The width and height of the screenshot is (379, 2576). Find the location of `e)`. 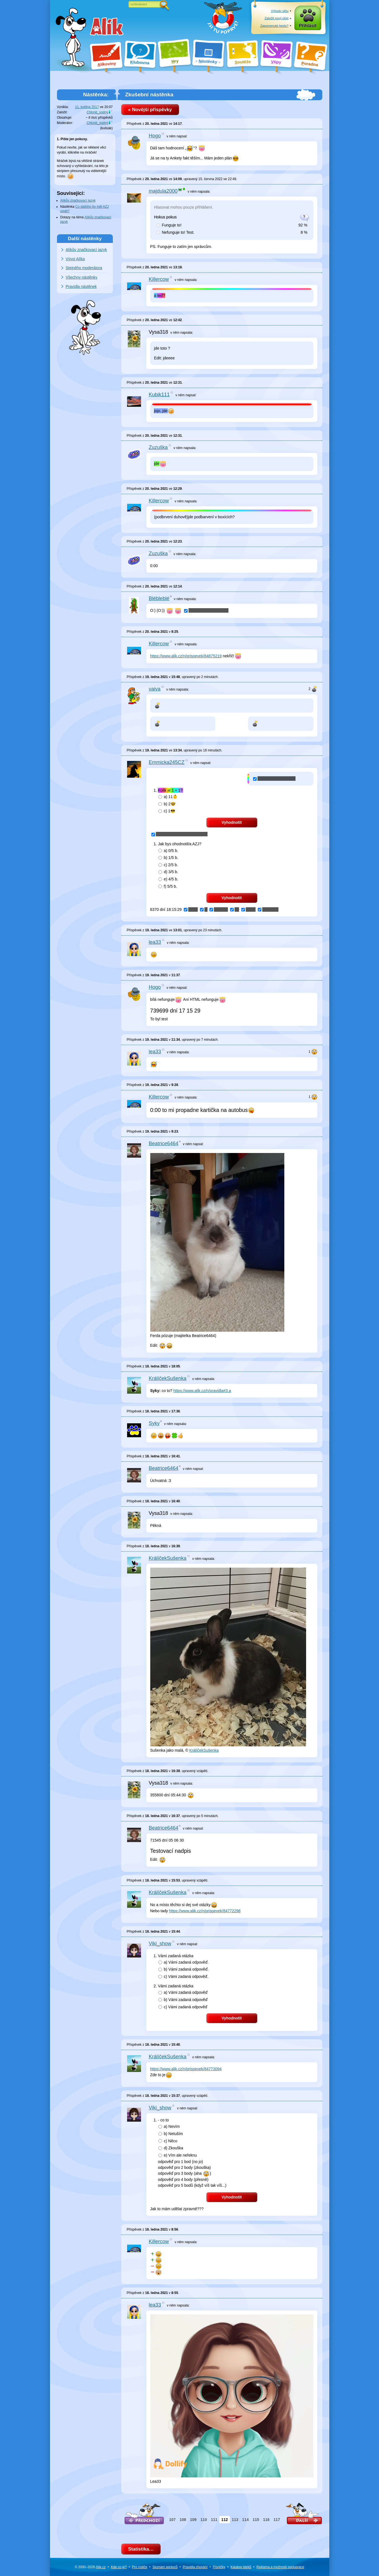

e) is located at coordinates (168, 879).